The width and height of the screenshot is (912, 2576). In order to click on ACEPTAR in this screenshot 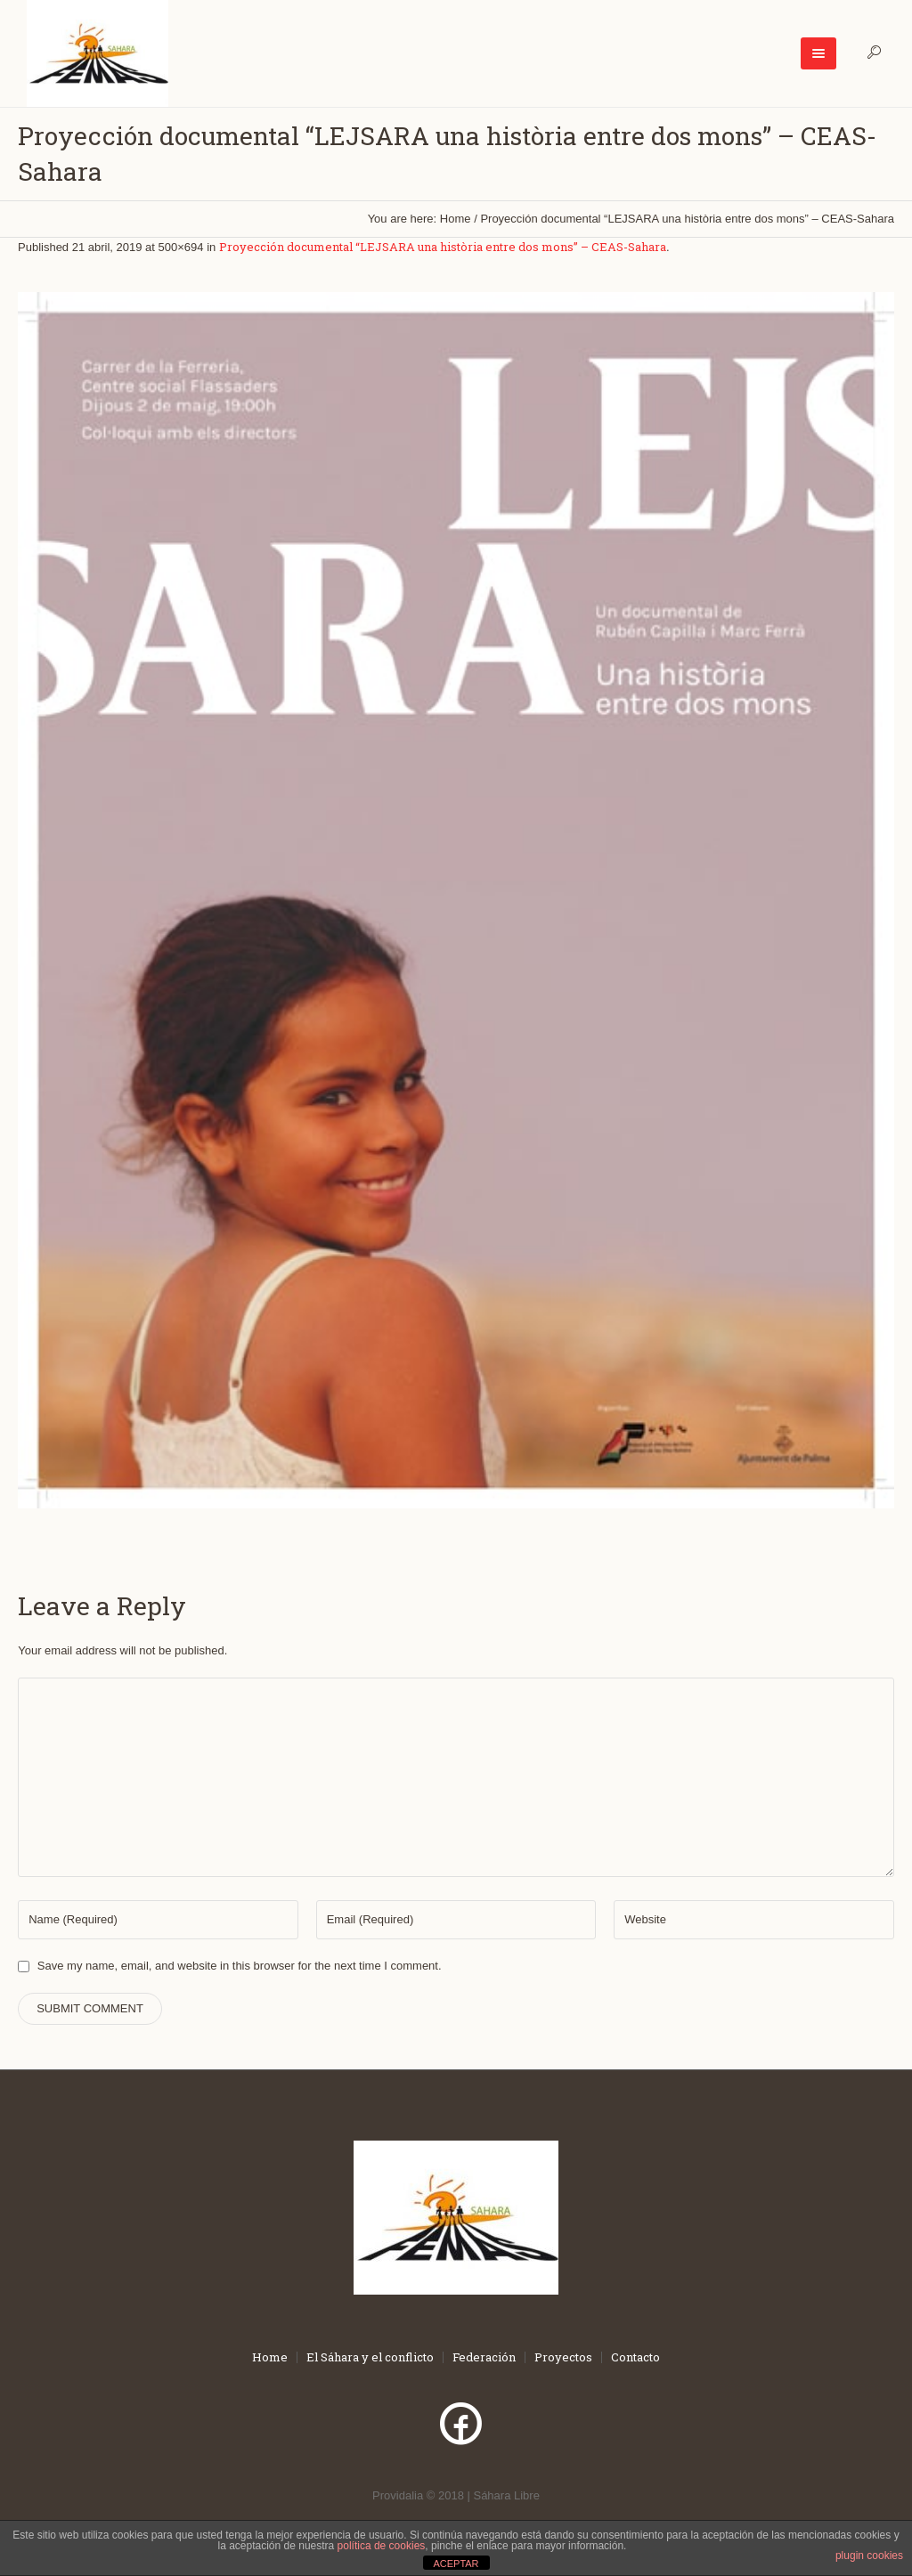, I will do `click(455, 2563)`.